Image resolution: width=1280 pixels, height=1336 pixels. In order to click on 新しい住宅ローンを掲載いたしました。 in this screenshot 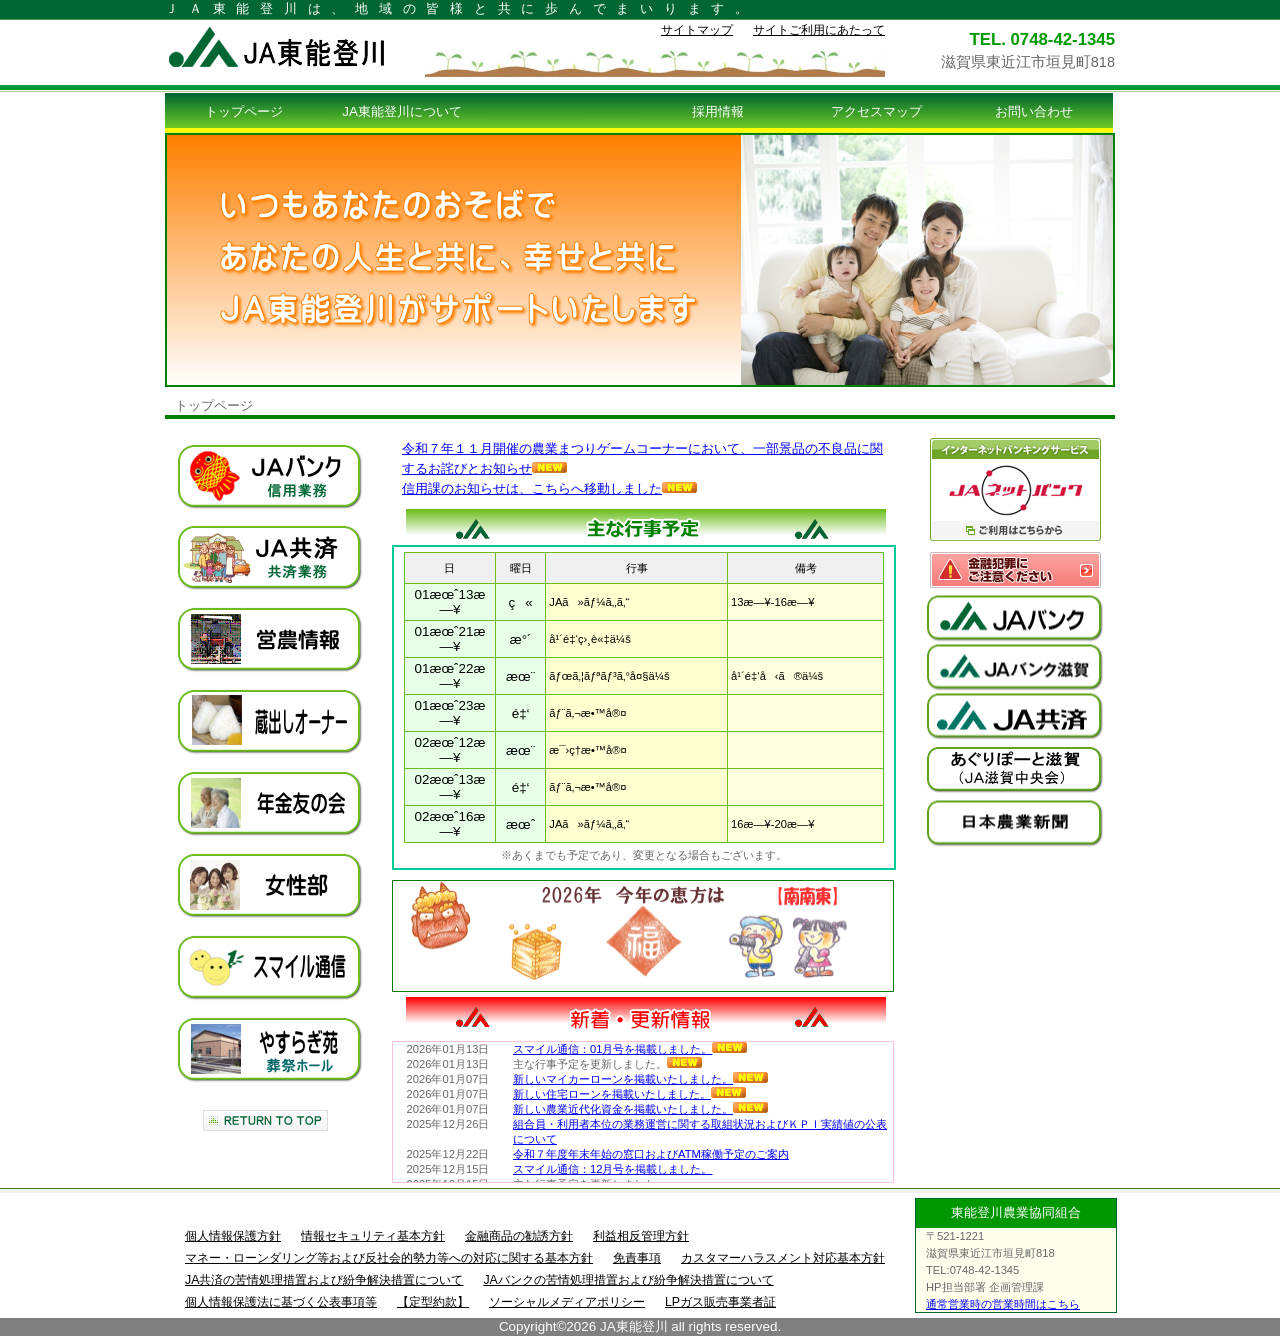, I will do `click(629, 1094)`.